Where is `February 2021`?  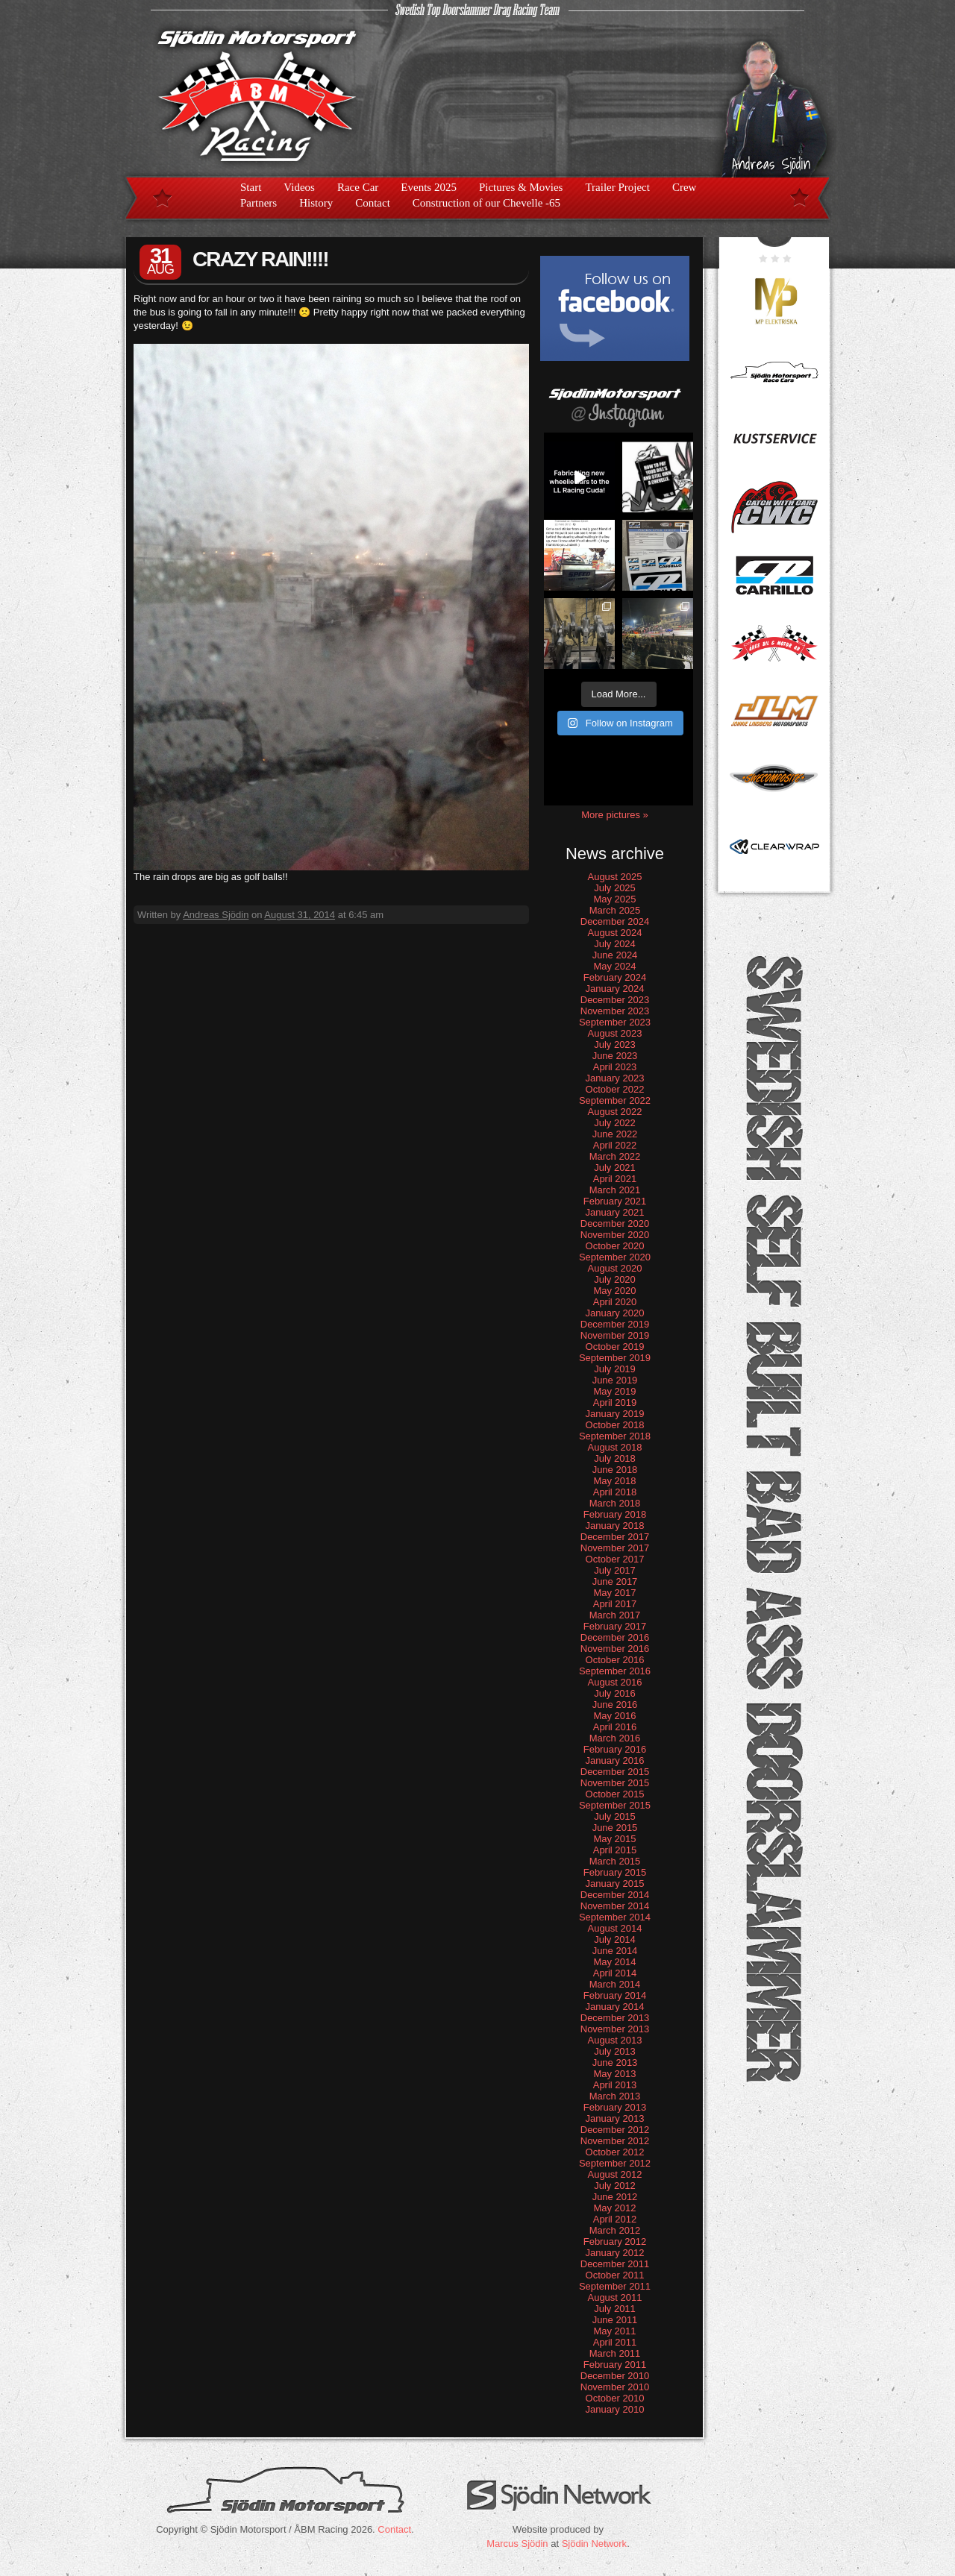
February 2021 is located at coordinates (615, 1201).